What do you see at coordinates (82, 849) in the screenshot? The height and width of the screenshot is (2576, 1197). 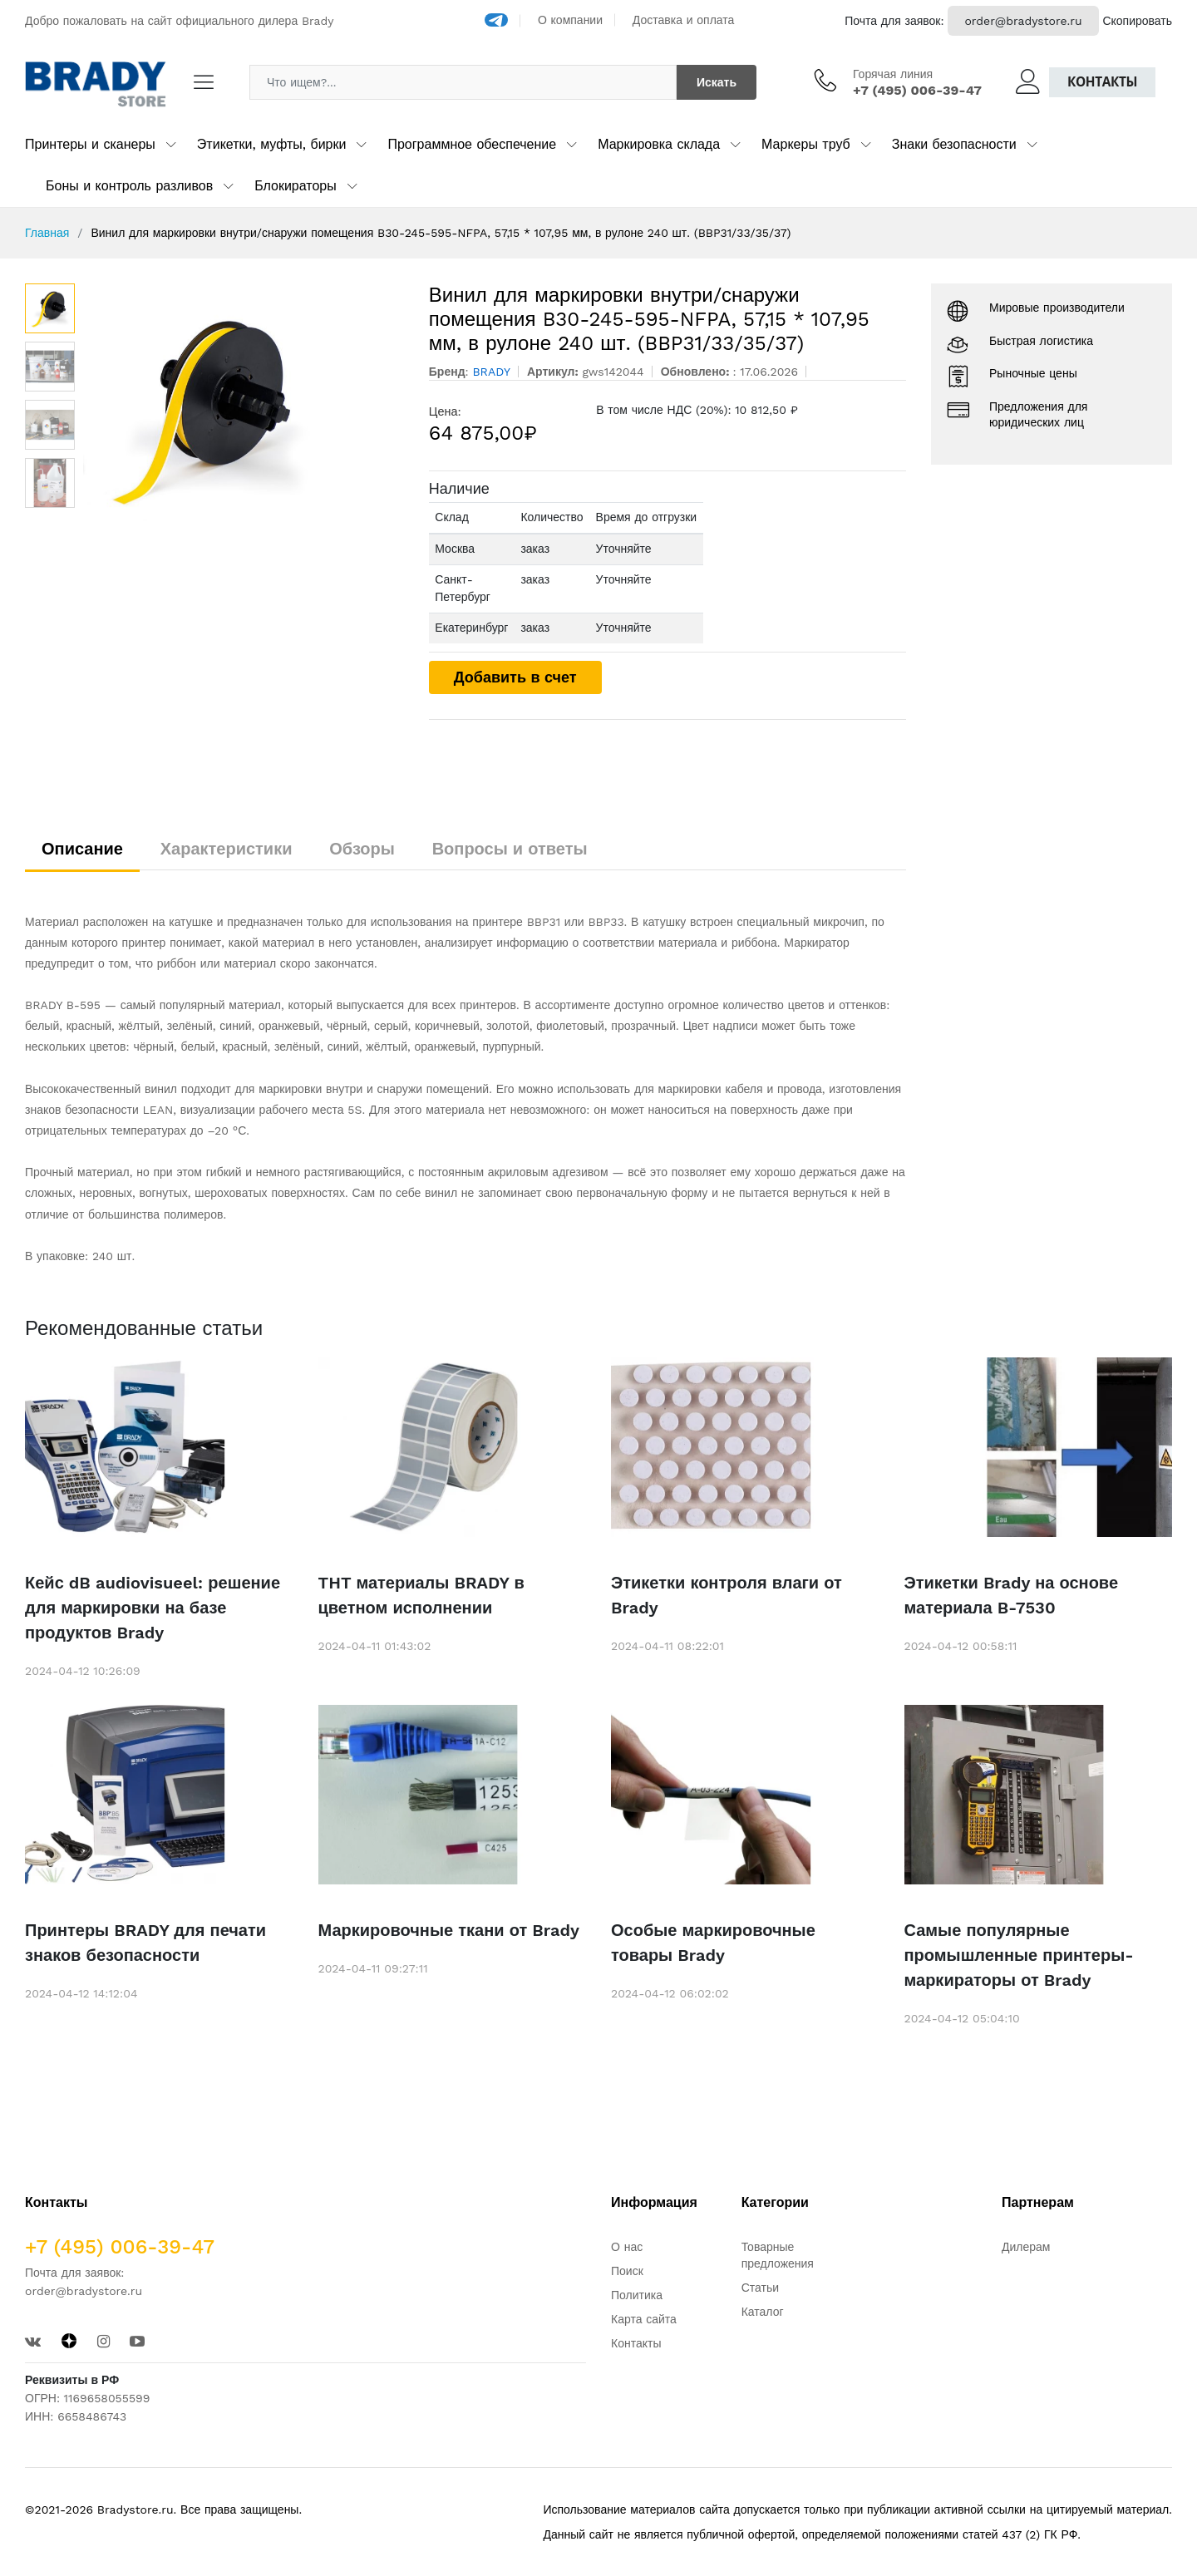 I see `Описание` at bounding box center [82, 849].